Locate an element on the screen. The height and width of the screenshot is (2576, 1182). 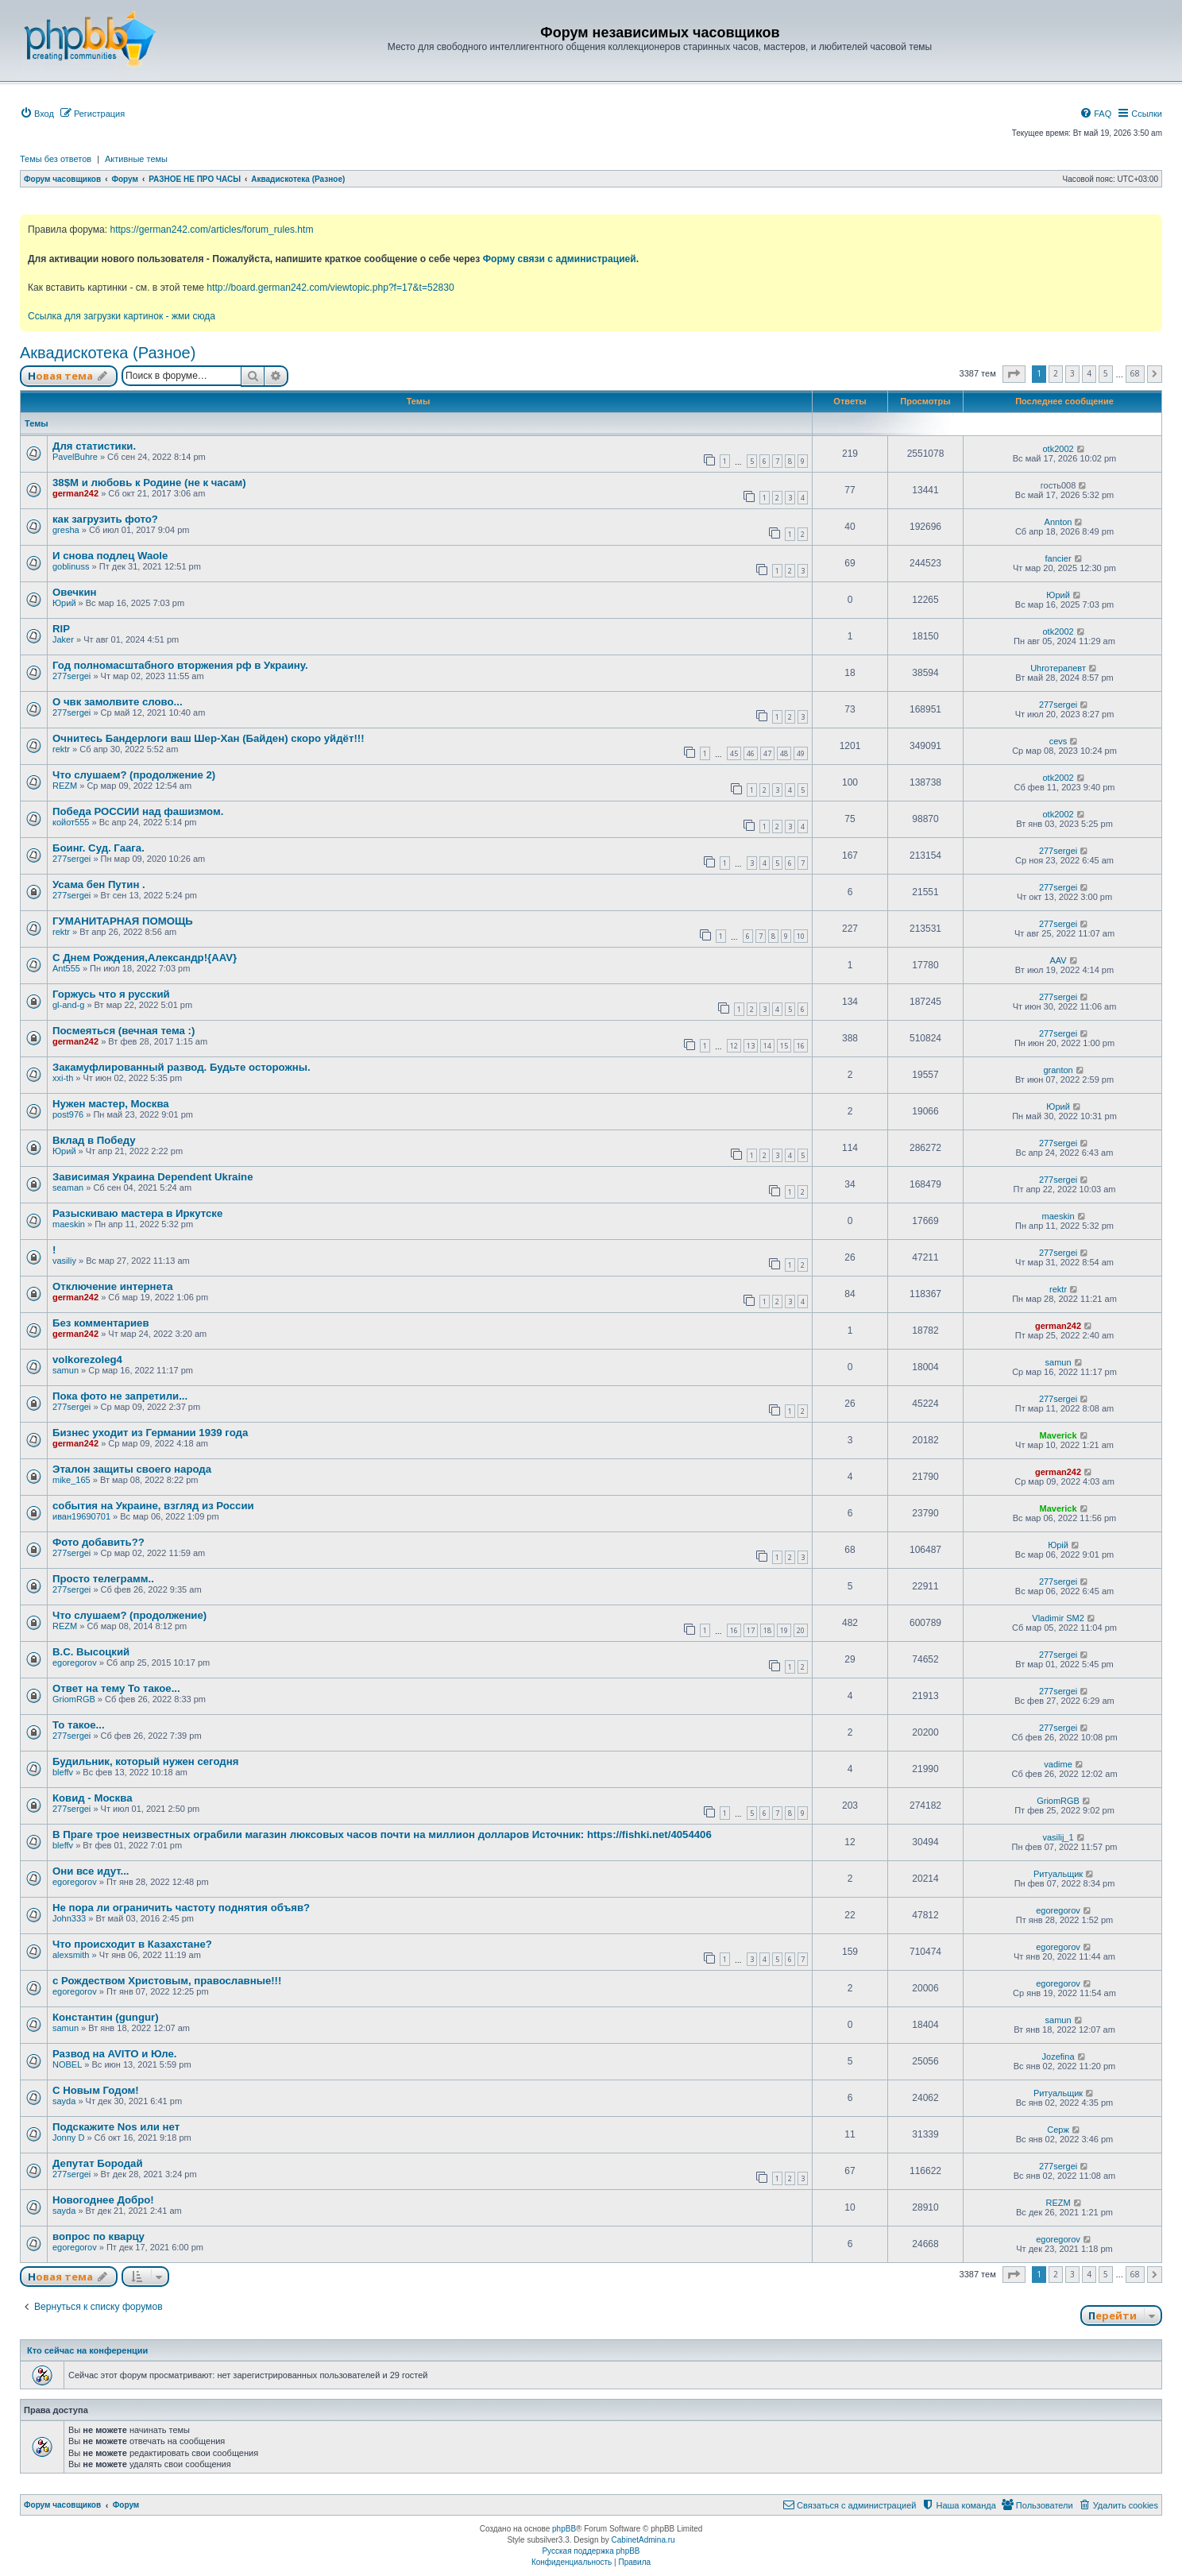
alexsmith is located at coordinates (70, 1955).